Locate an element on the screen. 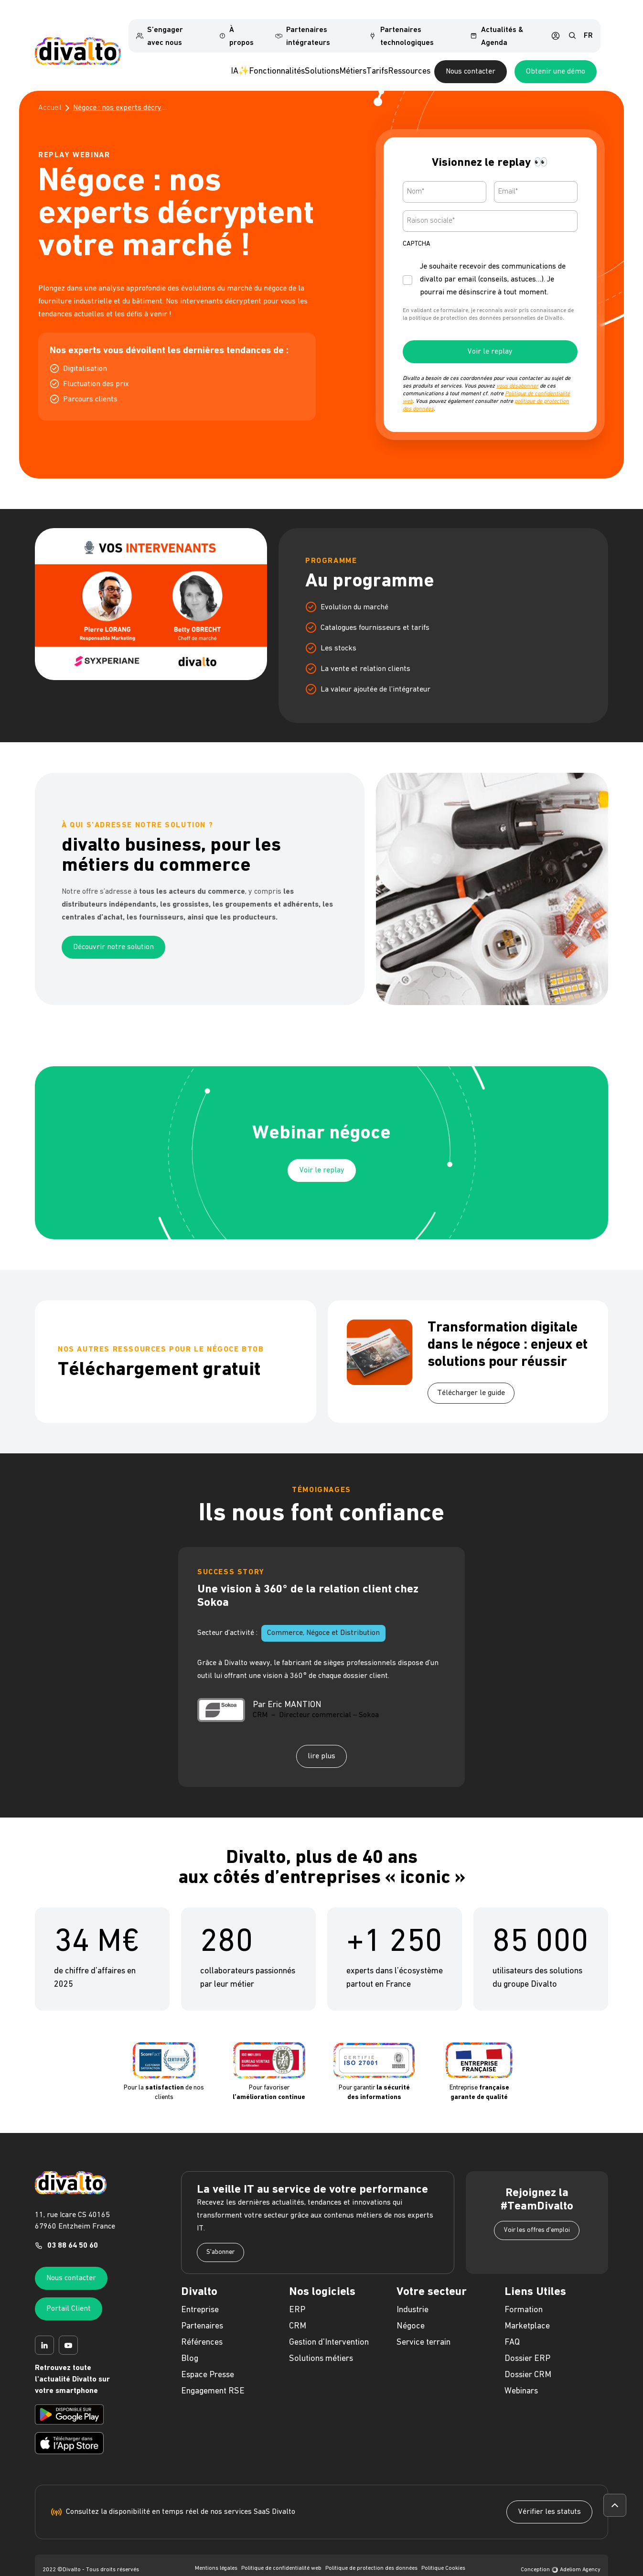  Partenaires is located at coordinates (202, 2310).